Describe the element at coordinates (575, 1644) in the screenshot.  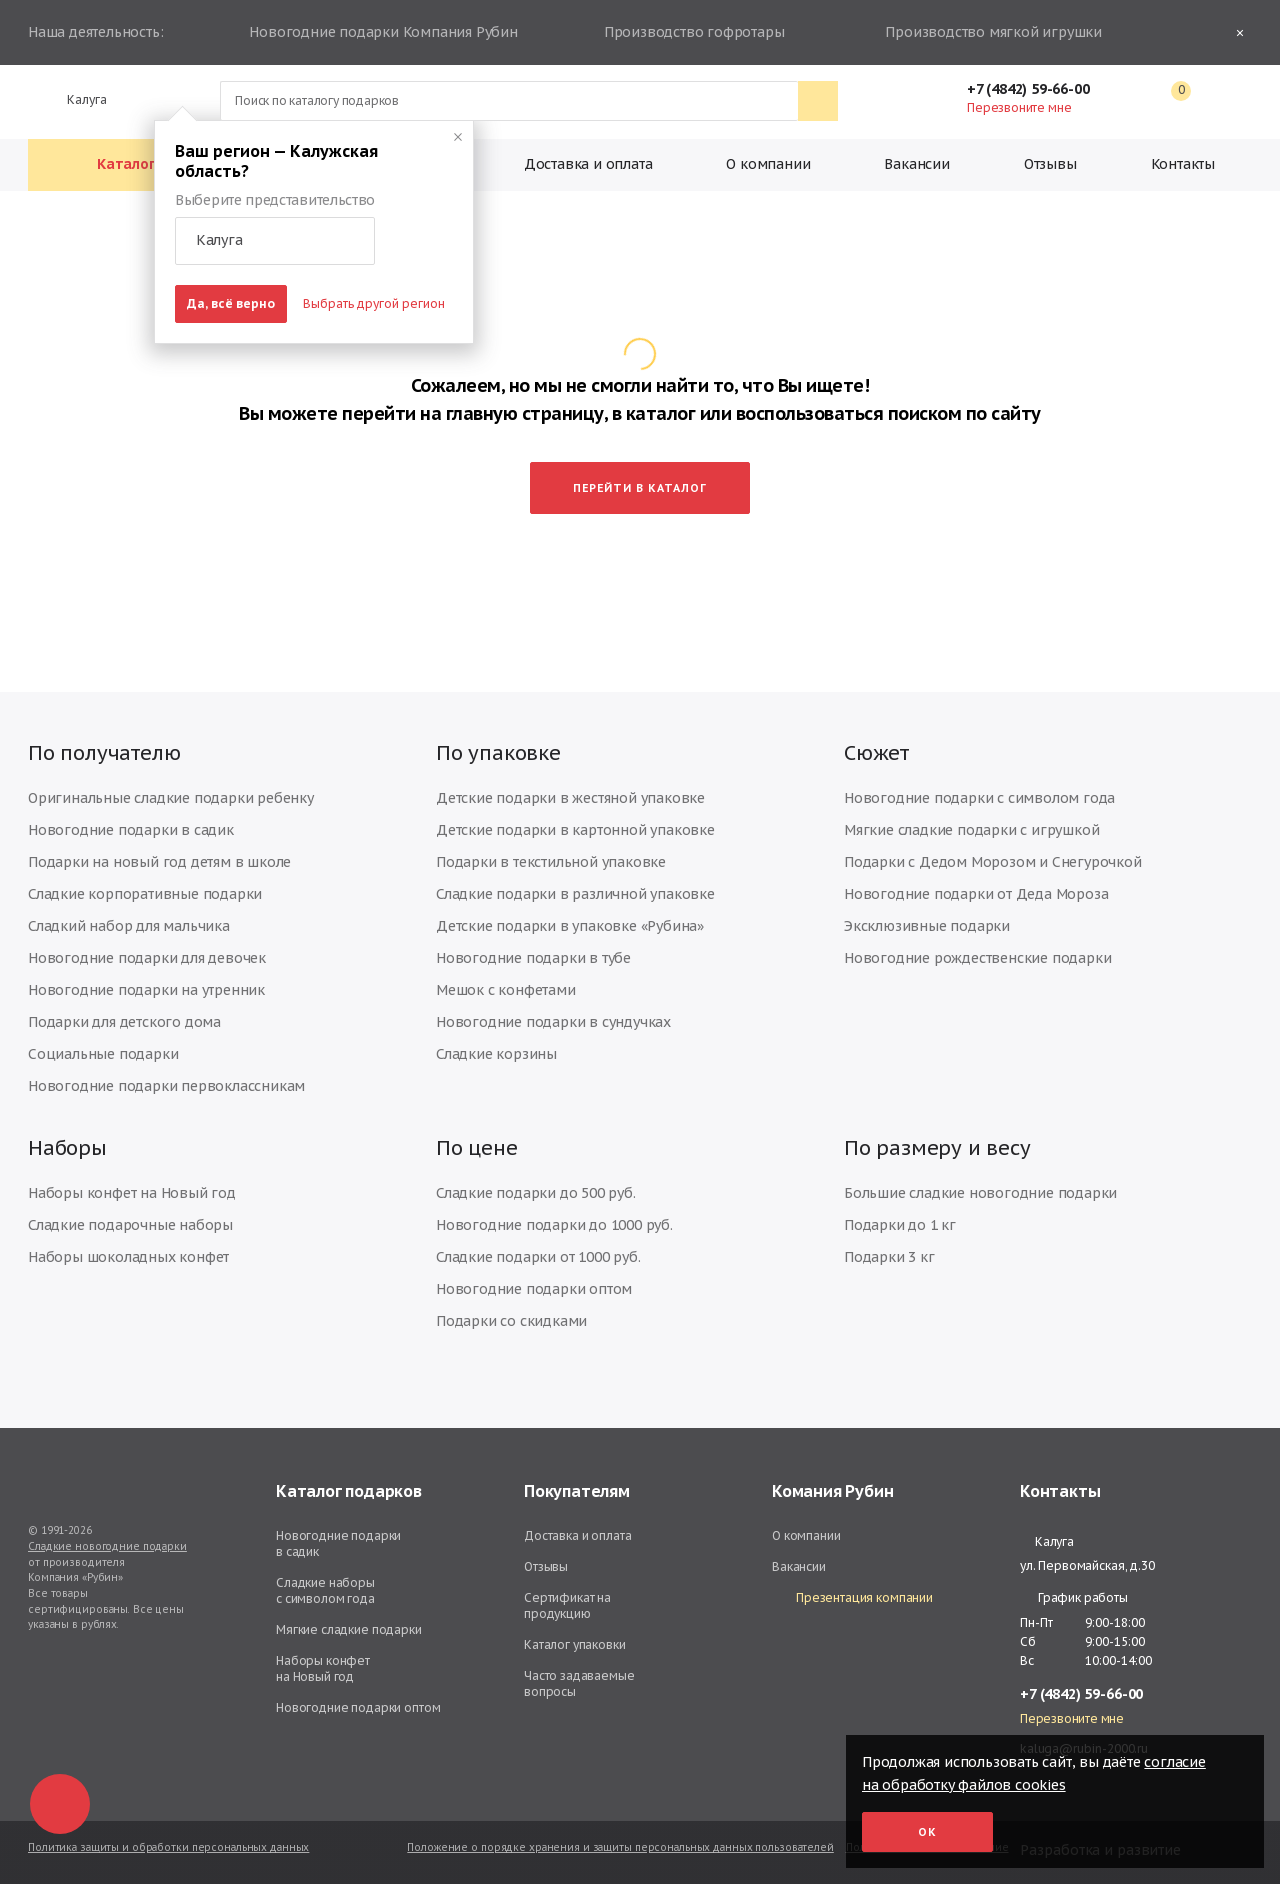
I see `Каталог упаковки` at that location.